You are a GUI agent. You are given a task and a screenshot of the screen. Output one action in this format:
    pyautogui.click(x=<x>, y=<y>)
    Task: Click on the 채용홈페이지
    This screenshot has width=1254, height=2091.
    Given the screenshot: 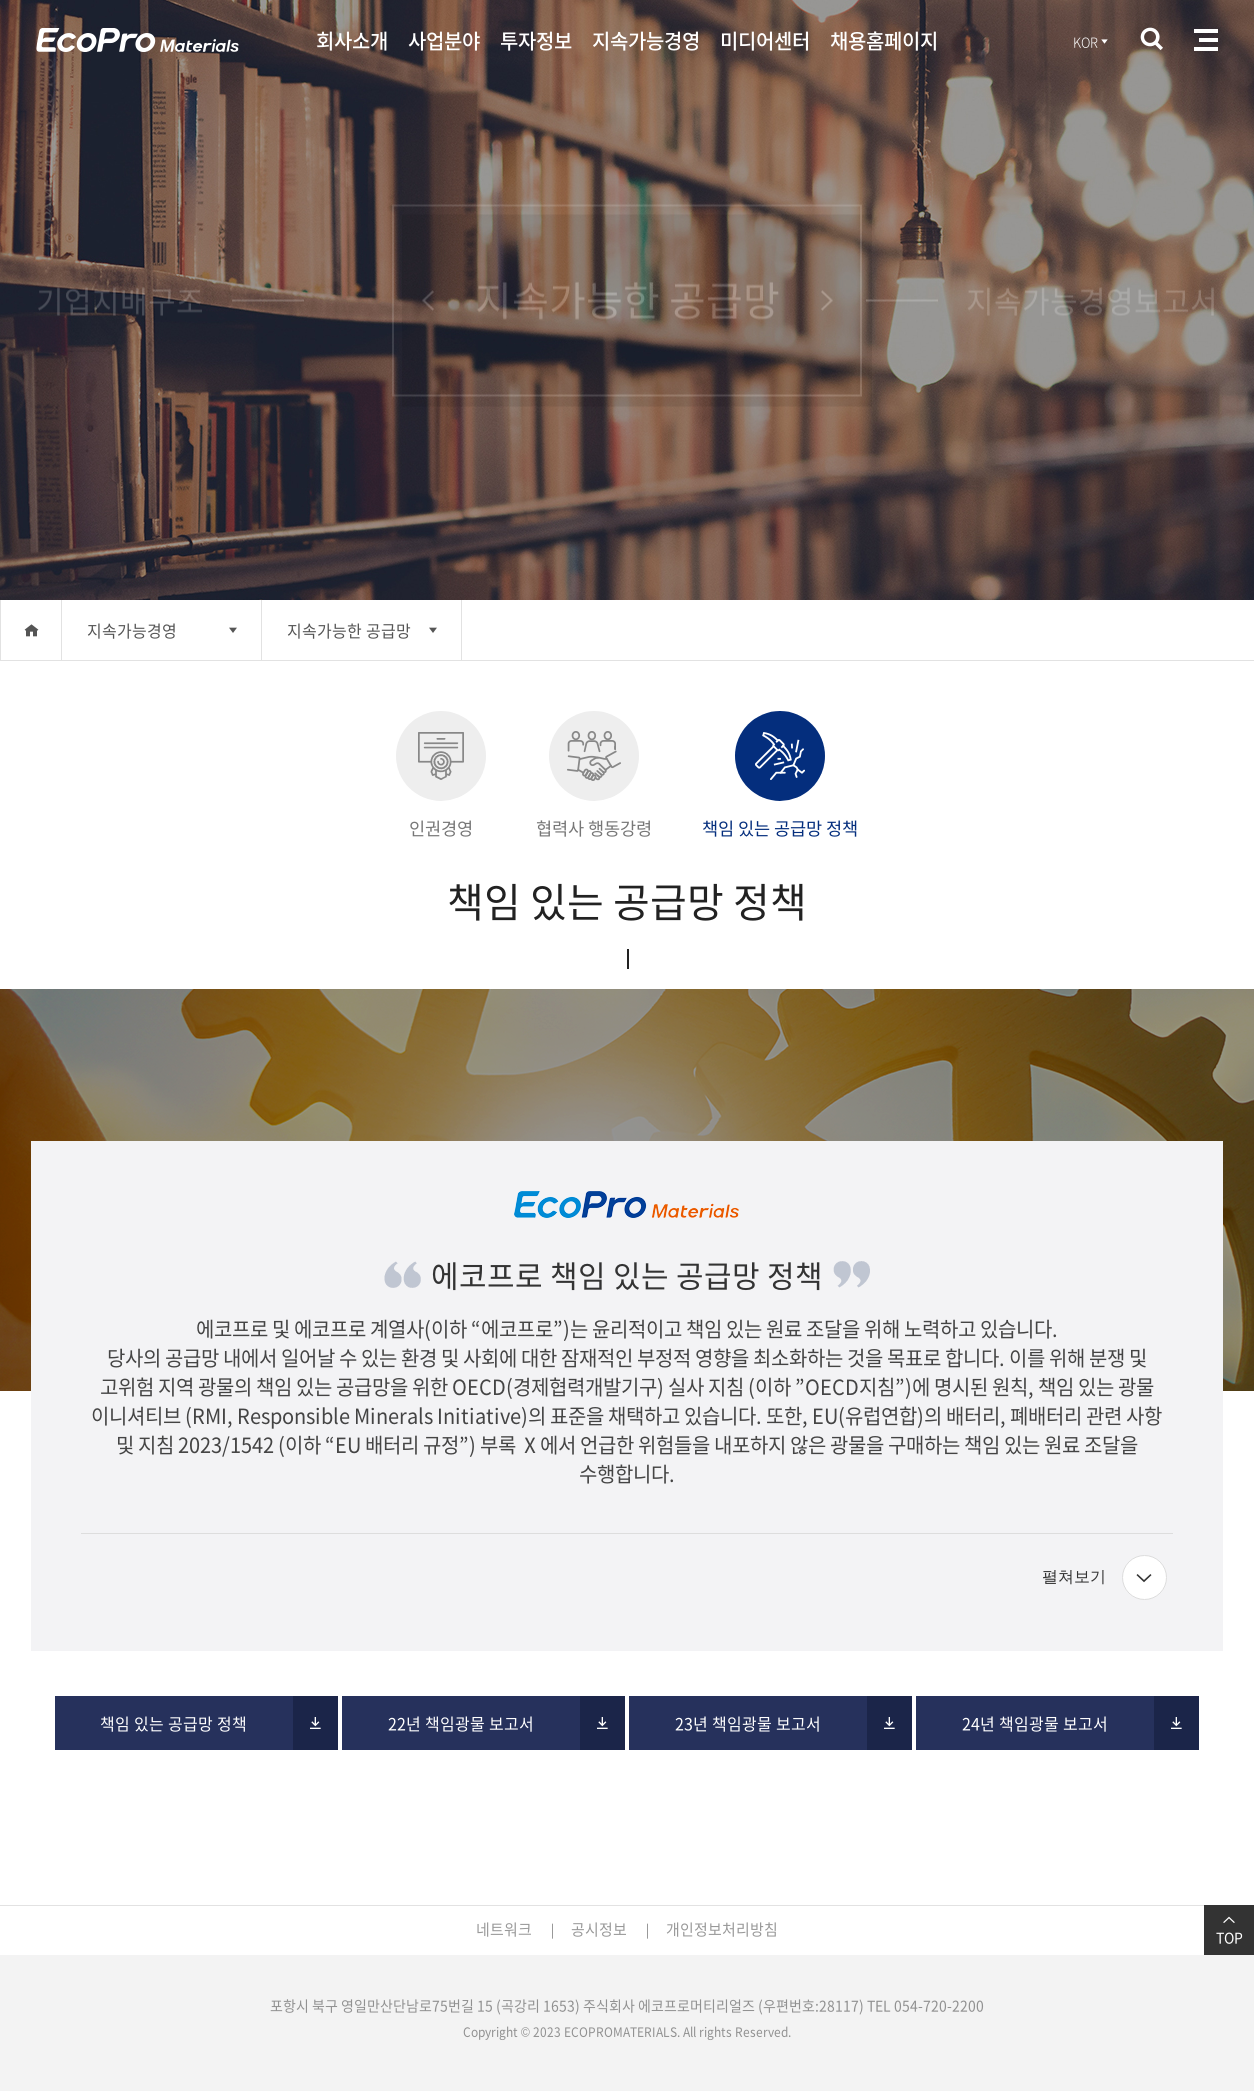 What is the action you would take?
    pyautogui.click(x=884, y=40)
    